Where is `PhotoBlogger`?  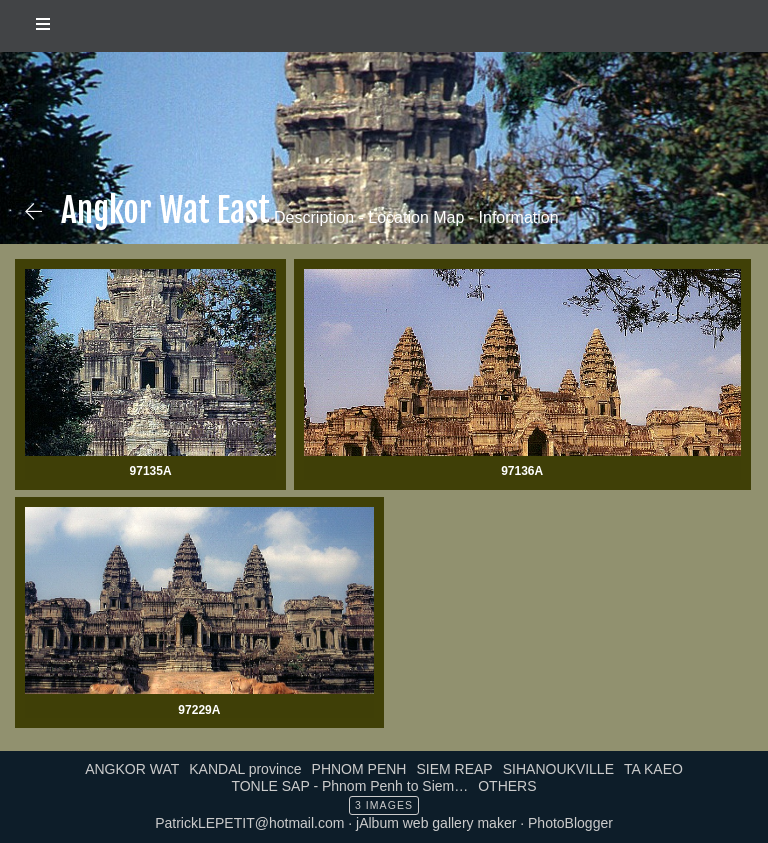
PhotoBlogger is located at coordinates (570, 823).